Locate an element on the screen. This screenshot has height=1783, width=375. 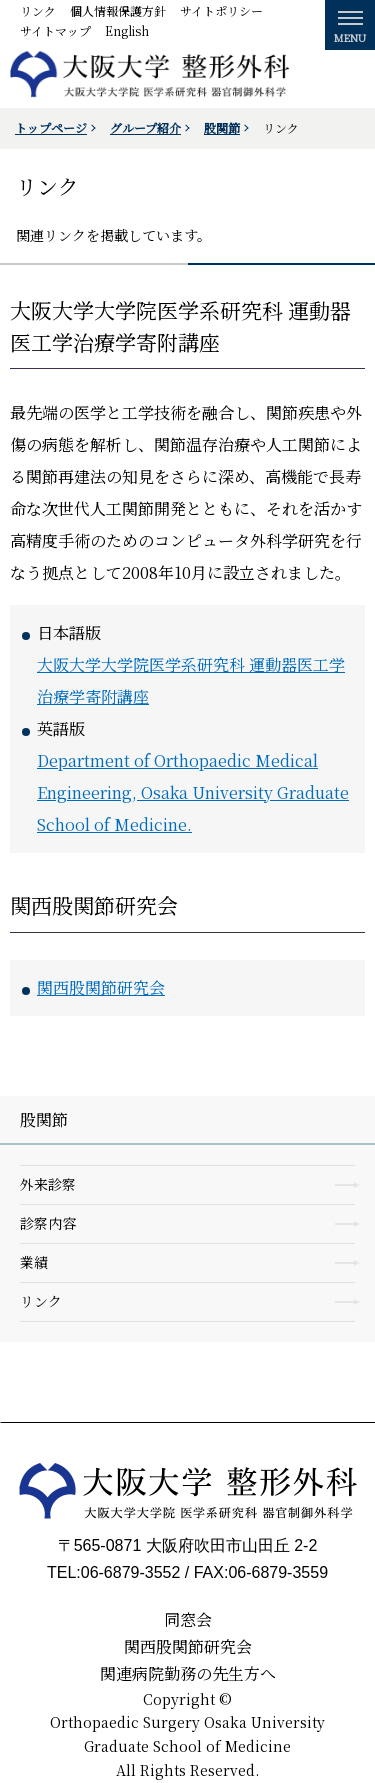
English is located at coordinates (127, 30).